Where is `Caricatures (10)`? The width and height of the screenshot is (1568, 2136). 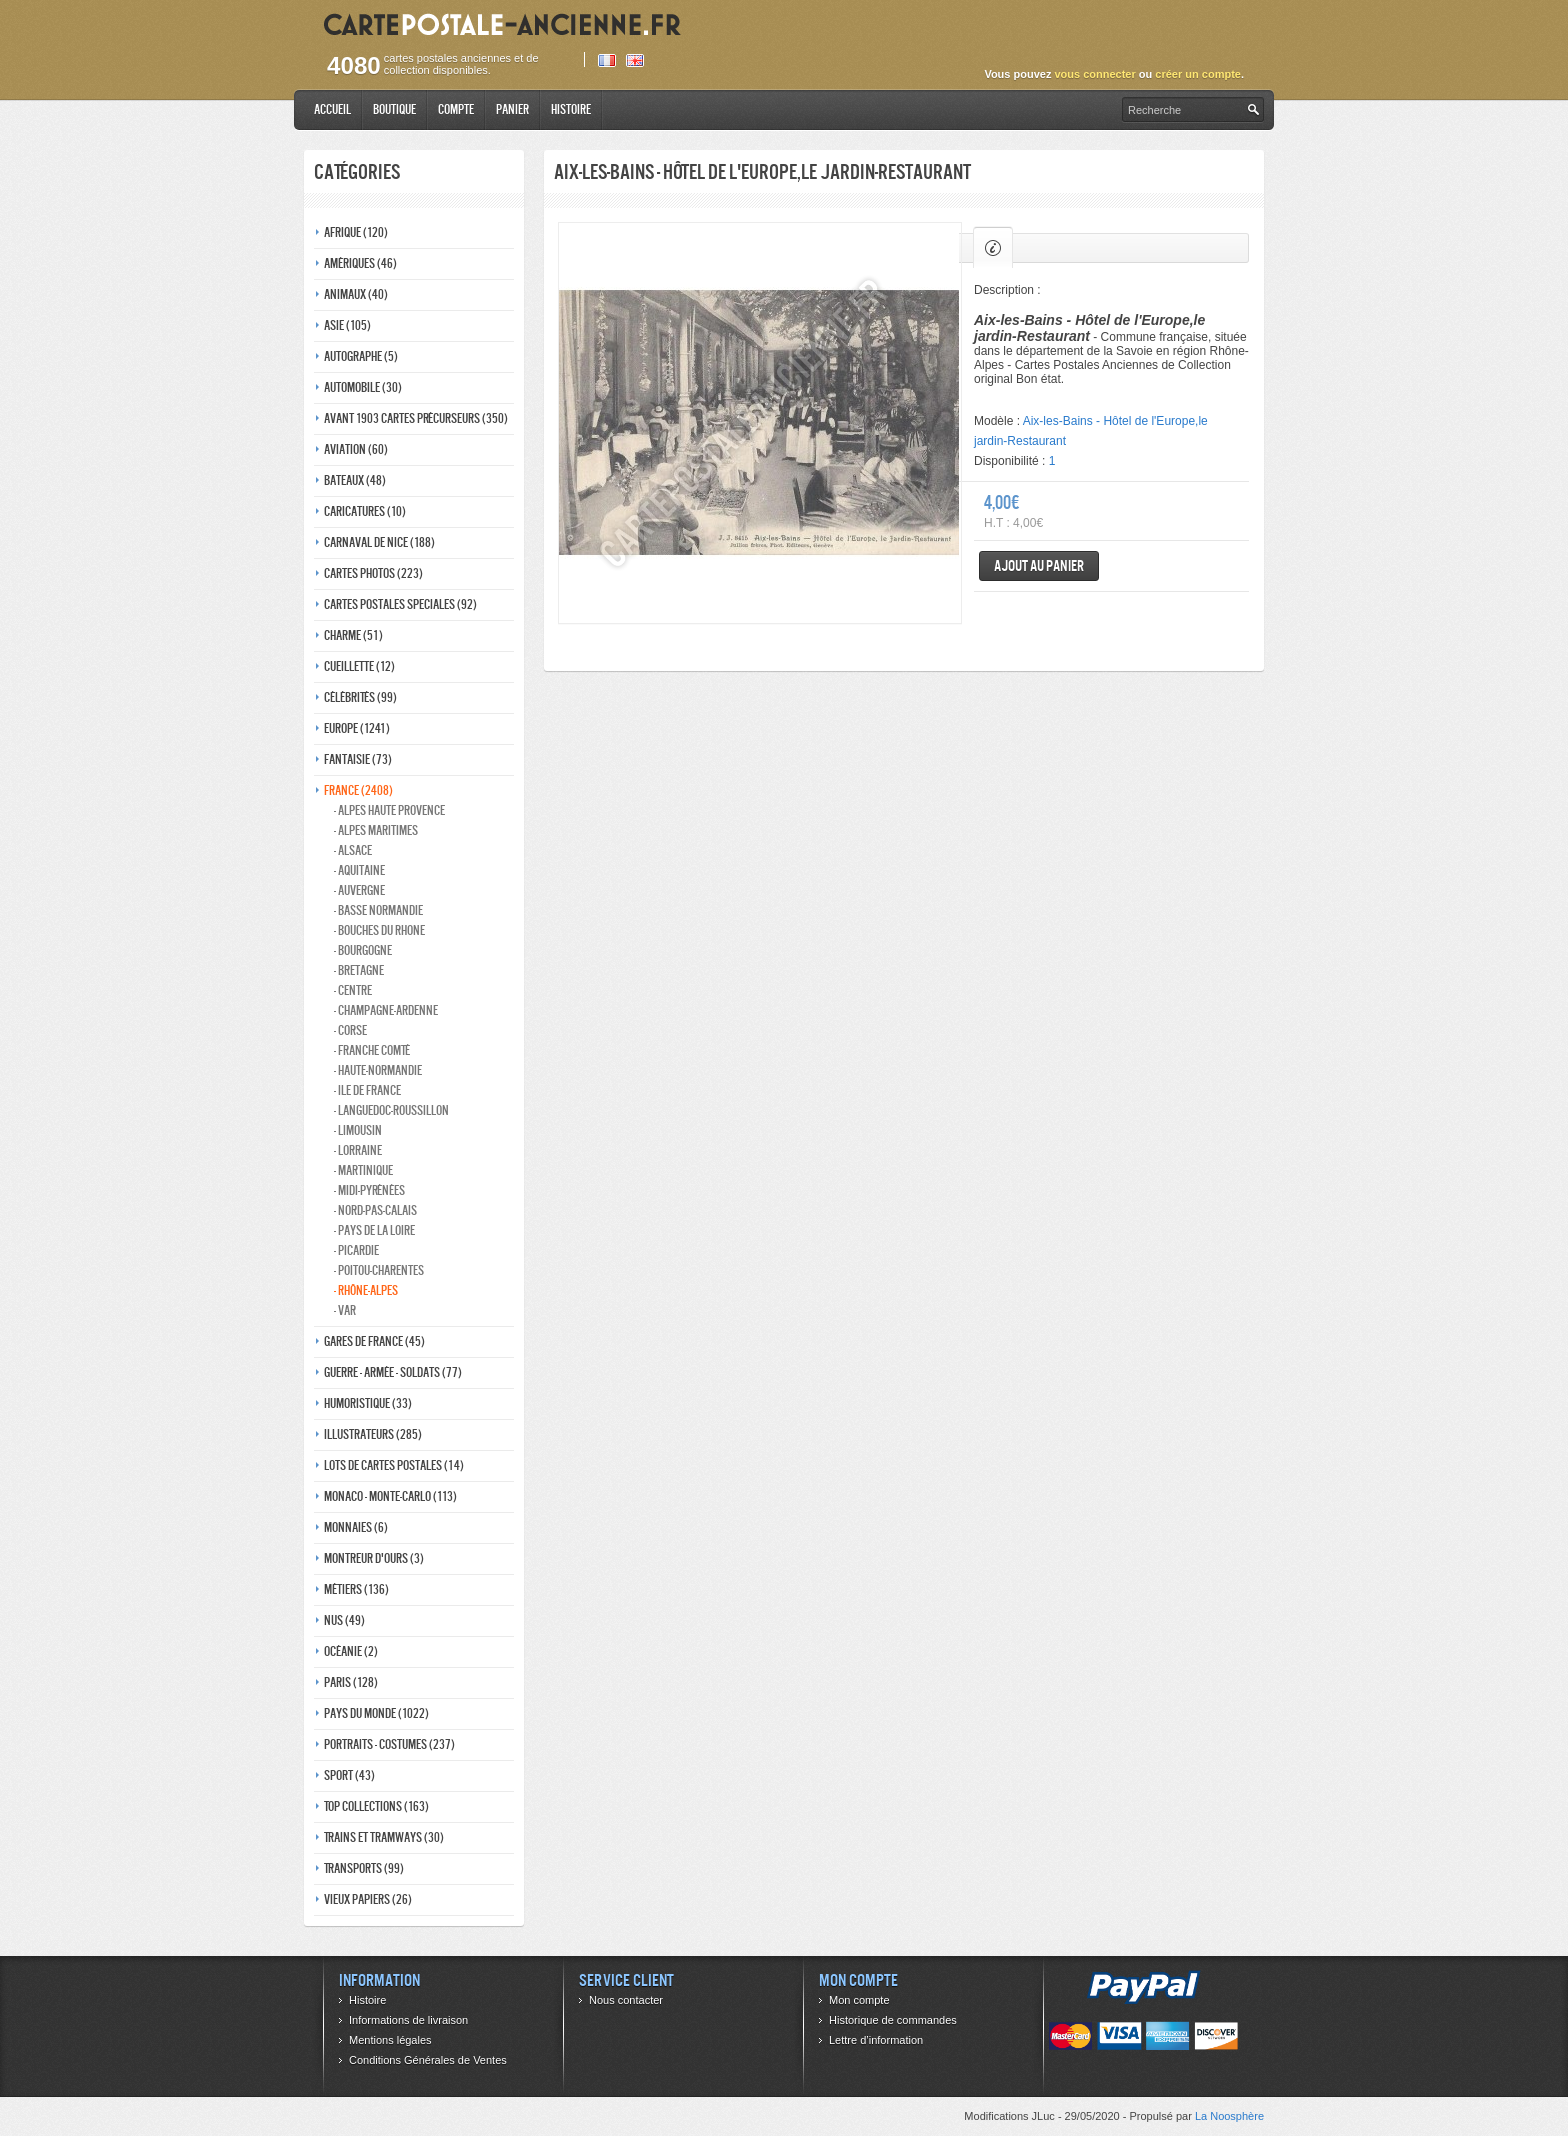
Caricatures (10) is located at coordinates (365, 511).